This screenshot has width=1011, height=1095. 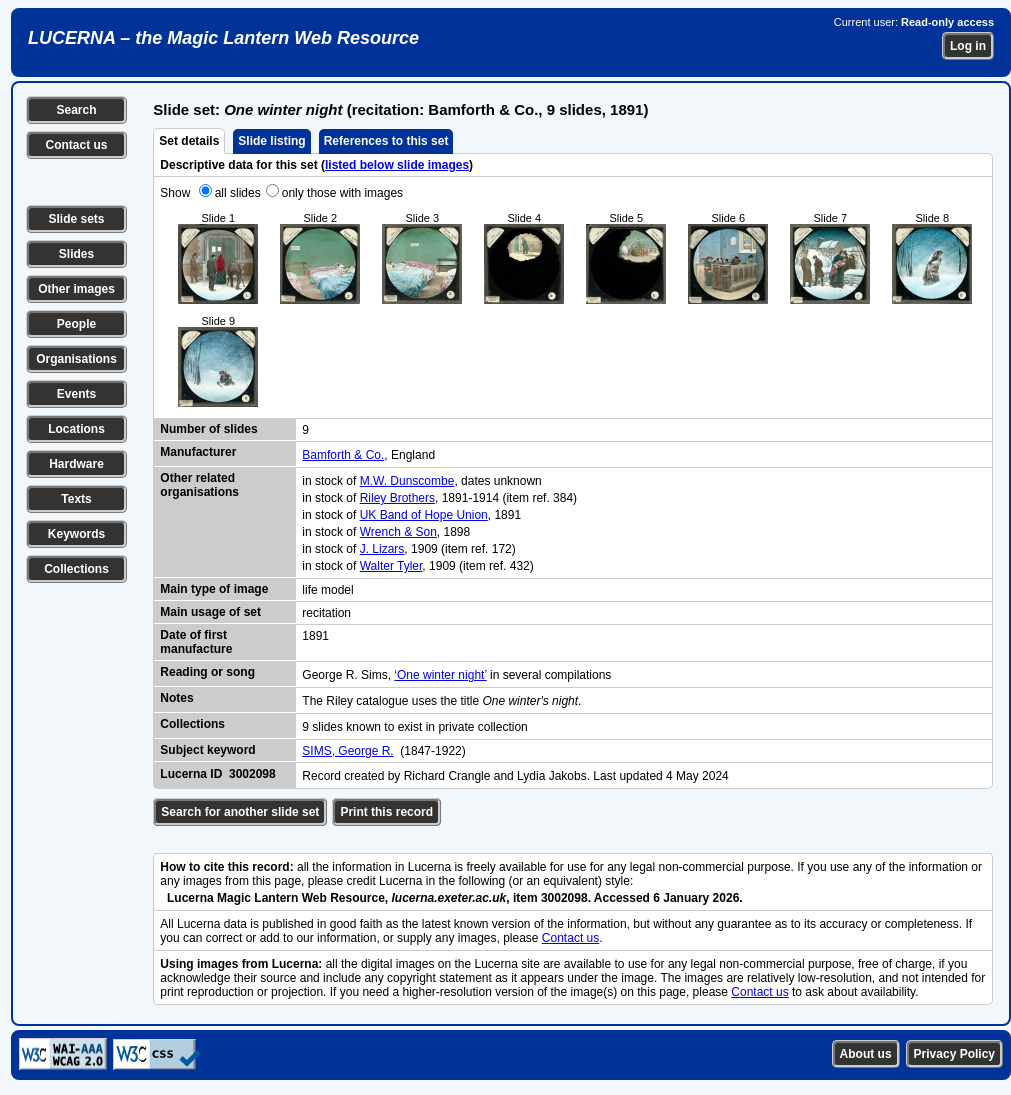 What do you see at coordinates (398, 532) in the screenshot?
I see `Wrench & Son` at bounding box center [398, 532].